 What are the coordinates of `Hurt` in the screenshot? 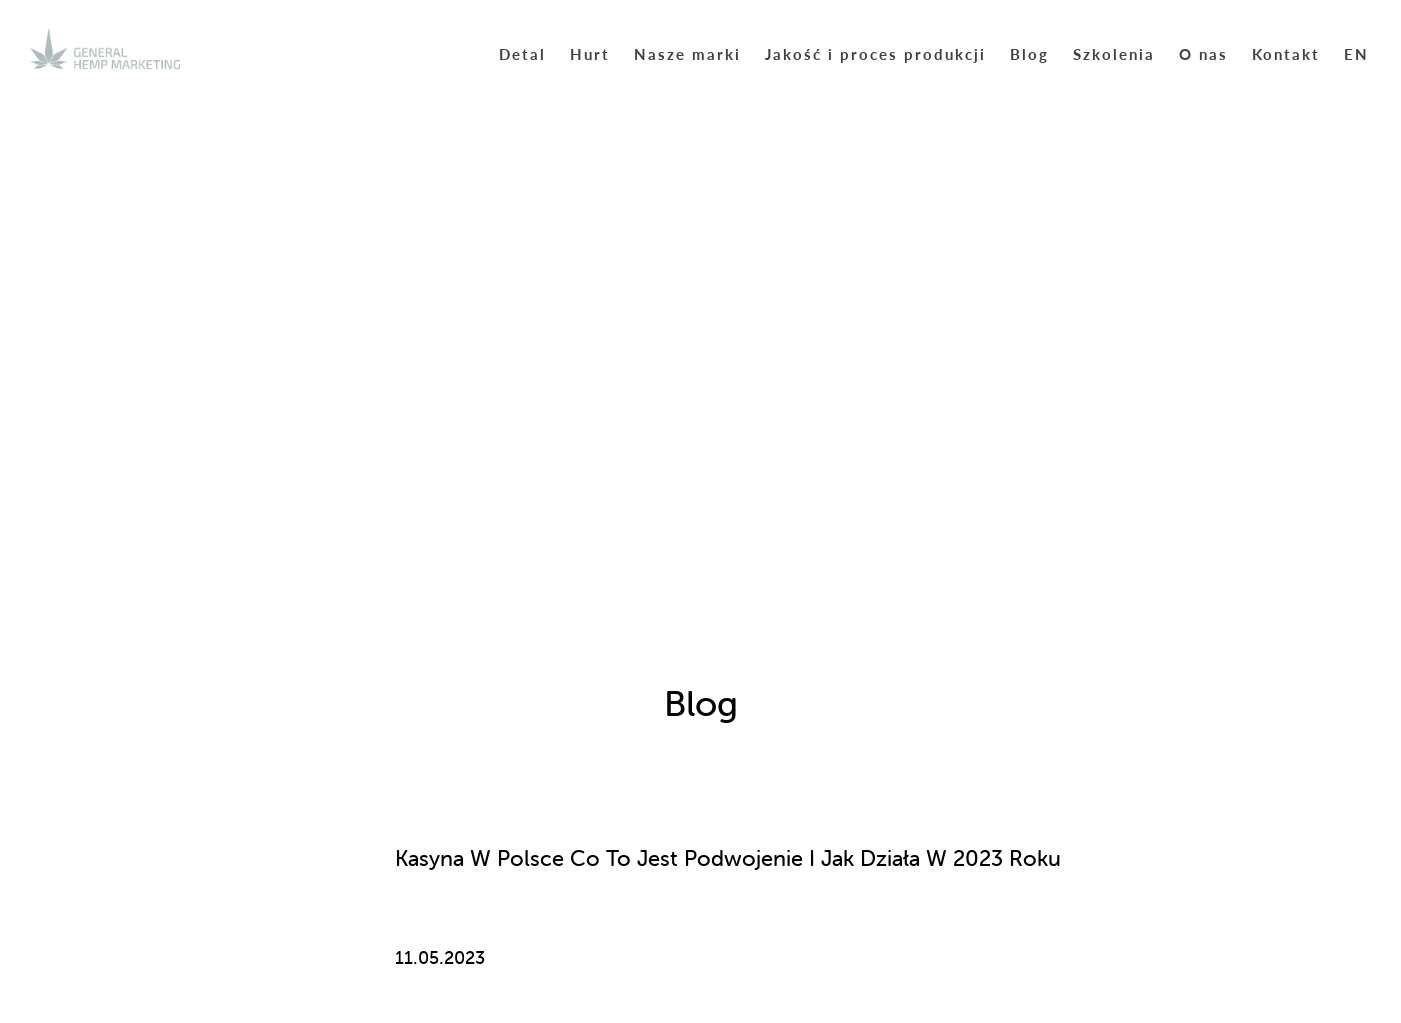 It's located at (590, 53).